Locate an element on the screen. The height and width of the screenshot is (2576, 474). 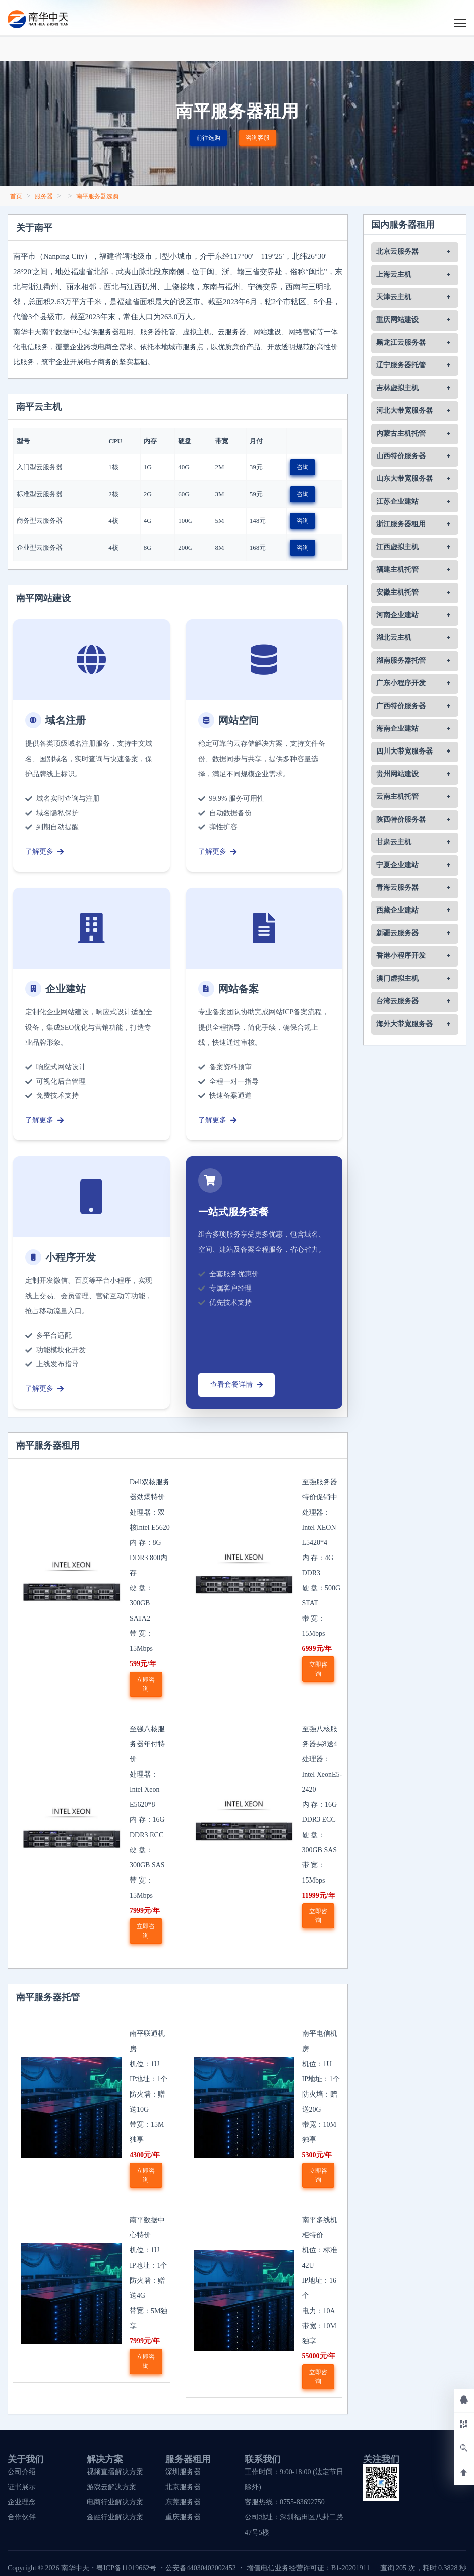
天津云主机 is located at coordinates (393, 297).